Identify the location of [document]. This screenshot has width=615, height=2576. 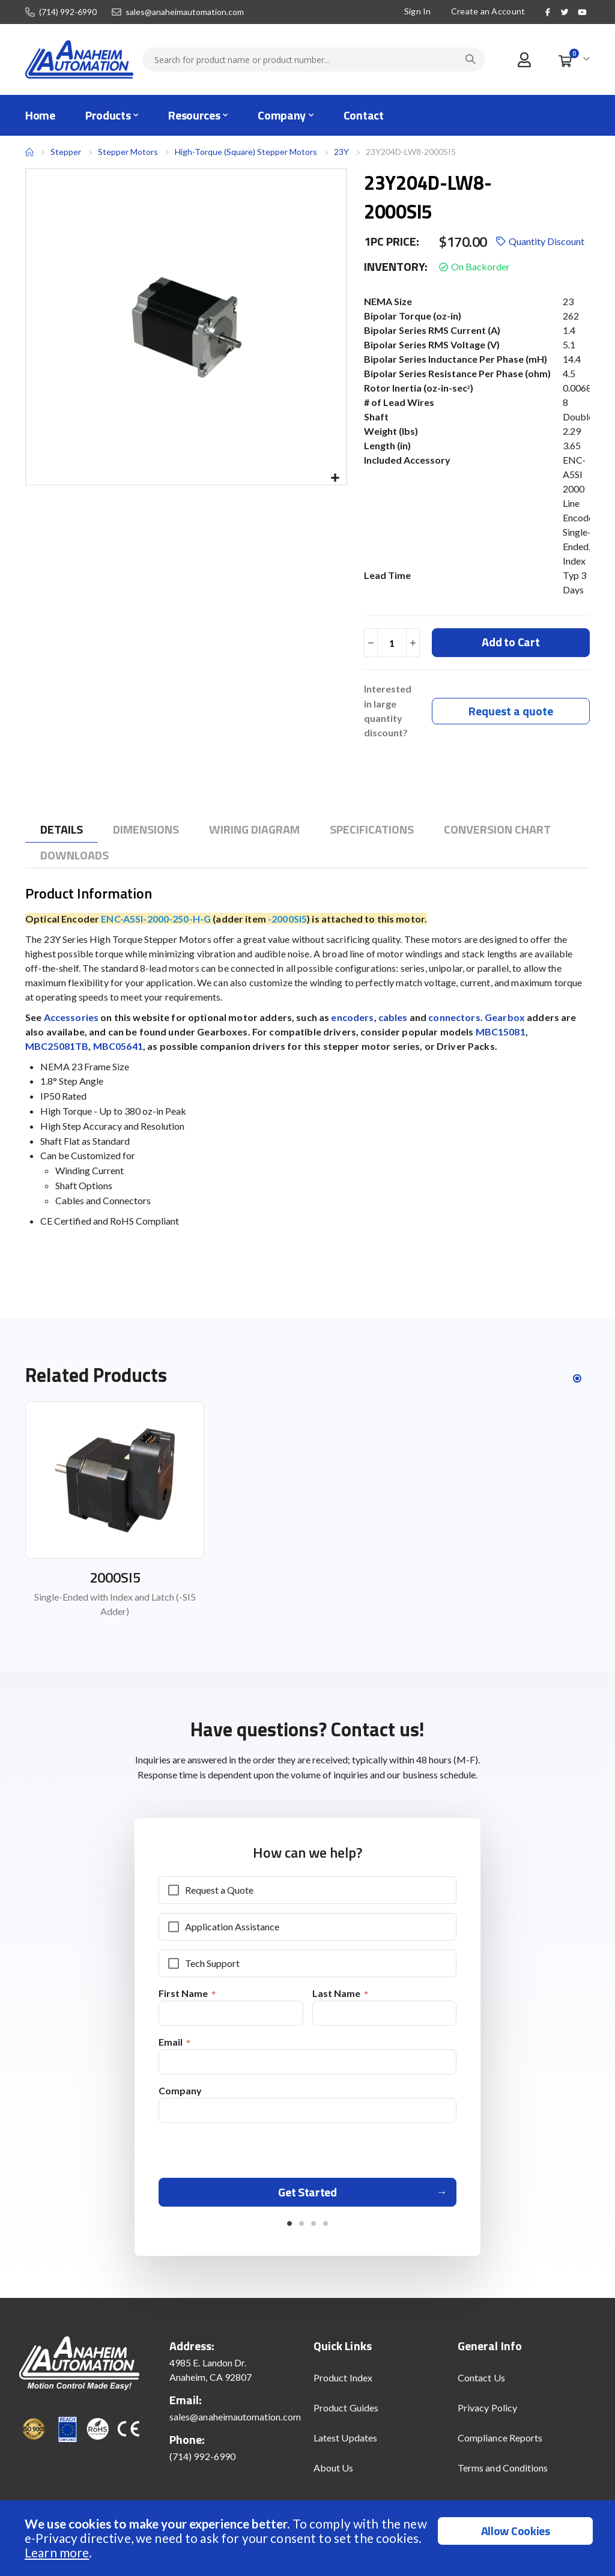
(309, 2538).